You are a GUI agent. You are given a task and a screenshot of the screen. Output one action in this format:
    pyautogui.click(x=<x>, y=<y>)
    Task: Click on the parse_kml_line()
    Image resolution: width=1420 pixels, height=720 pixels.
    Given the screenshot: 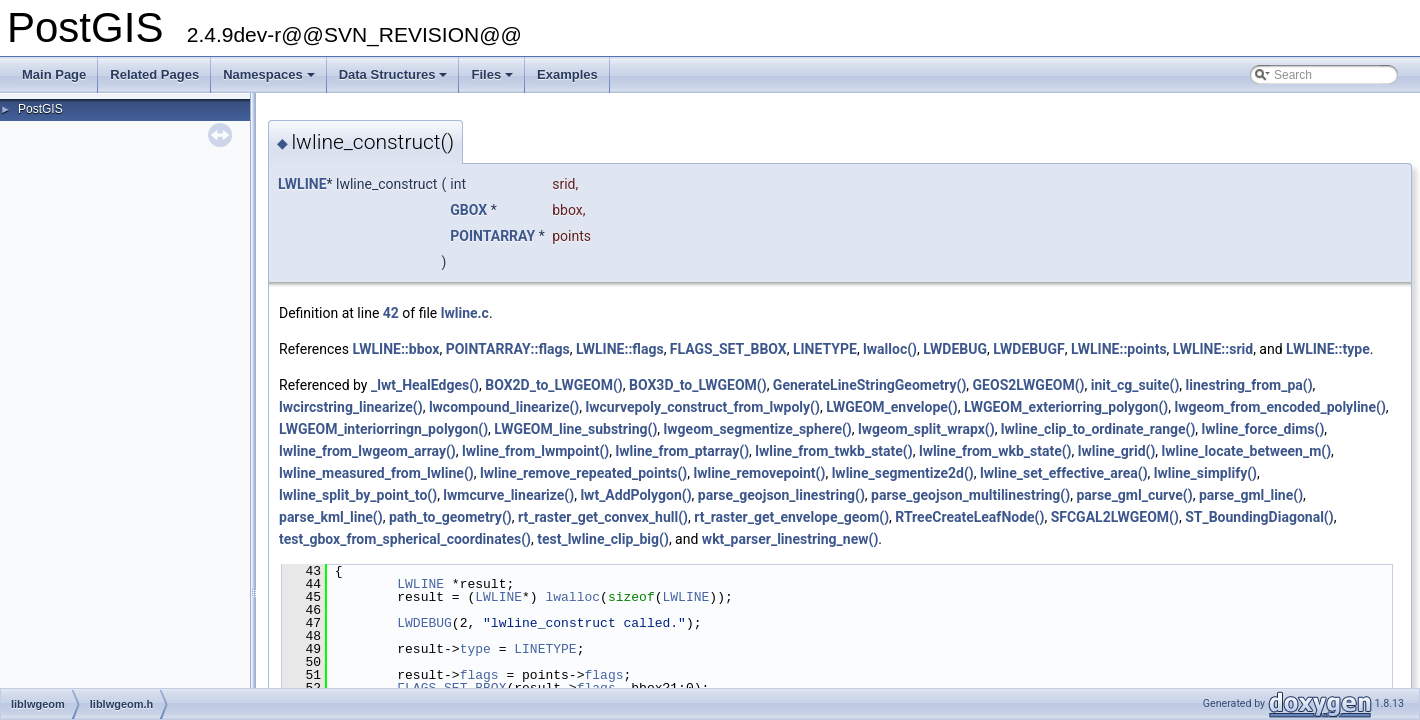 What is the action you would take?
    pyautogui.click(x=331, y=517)
    